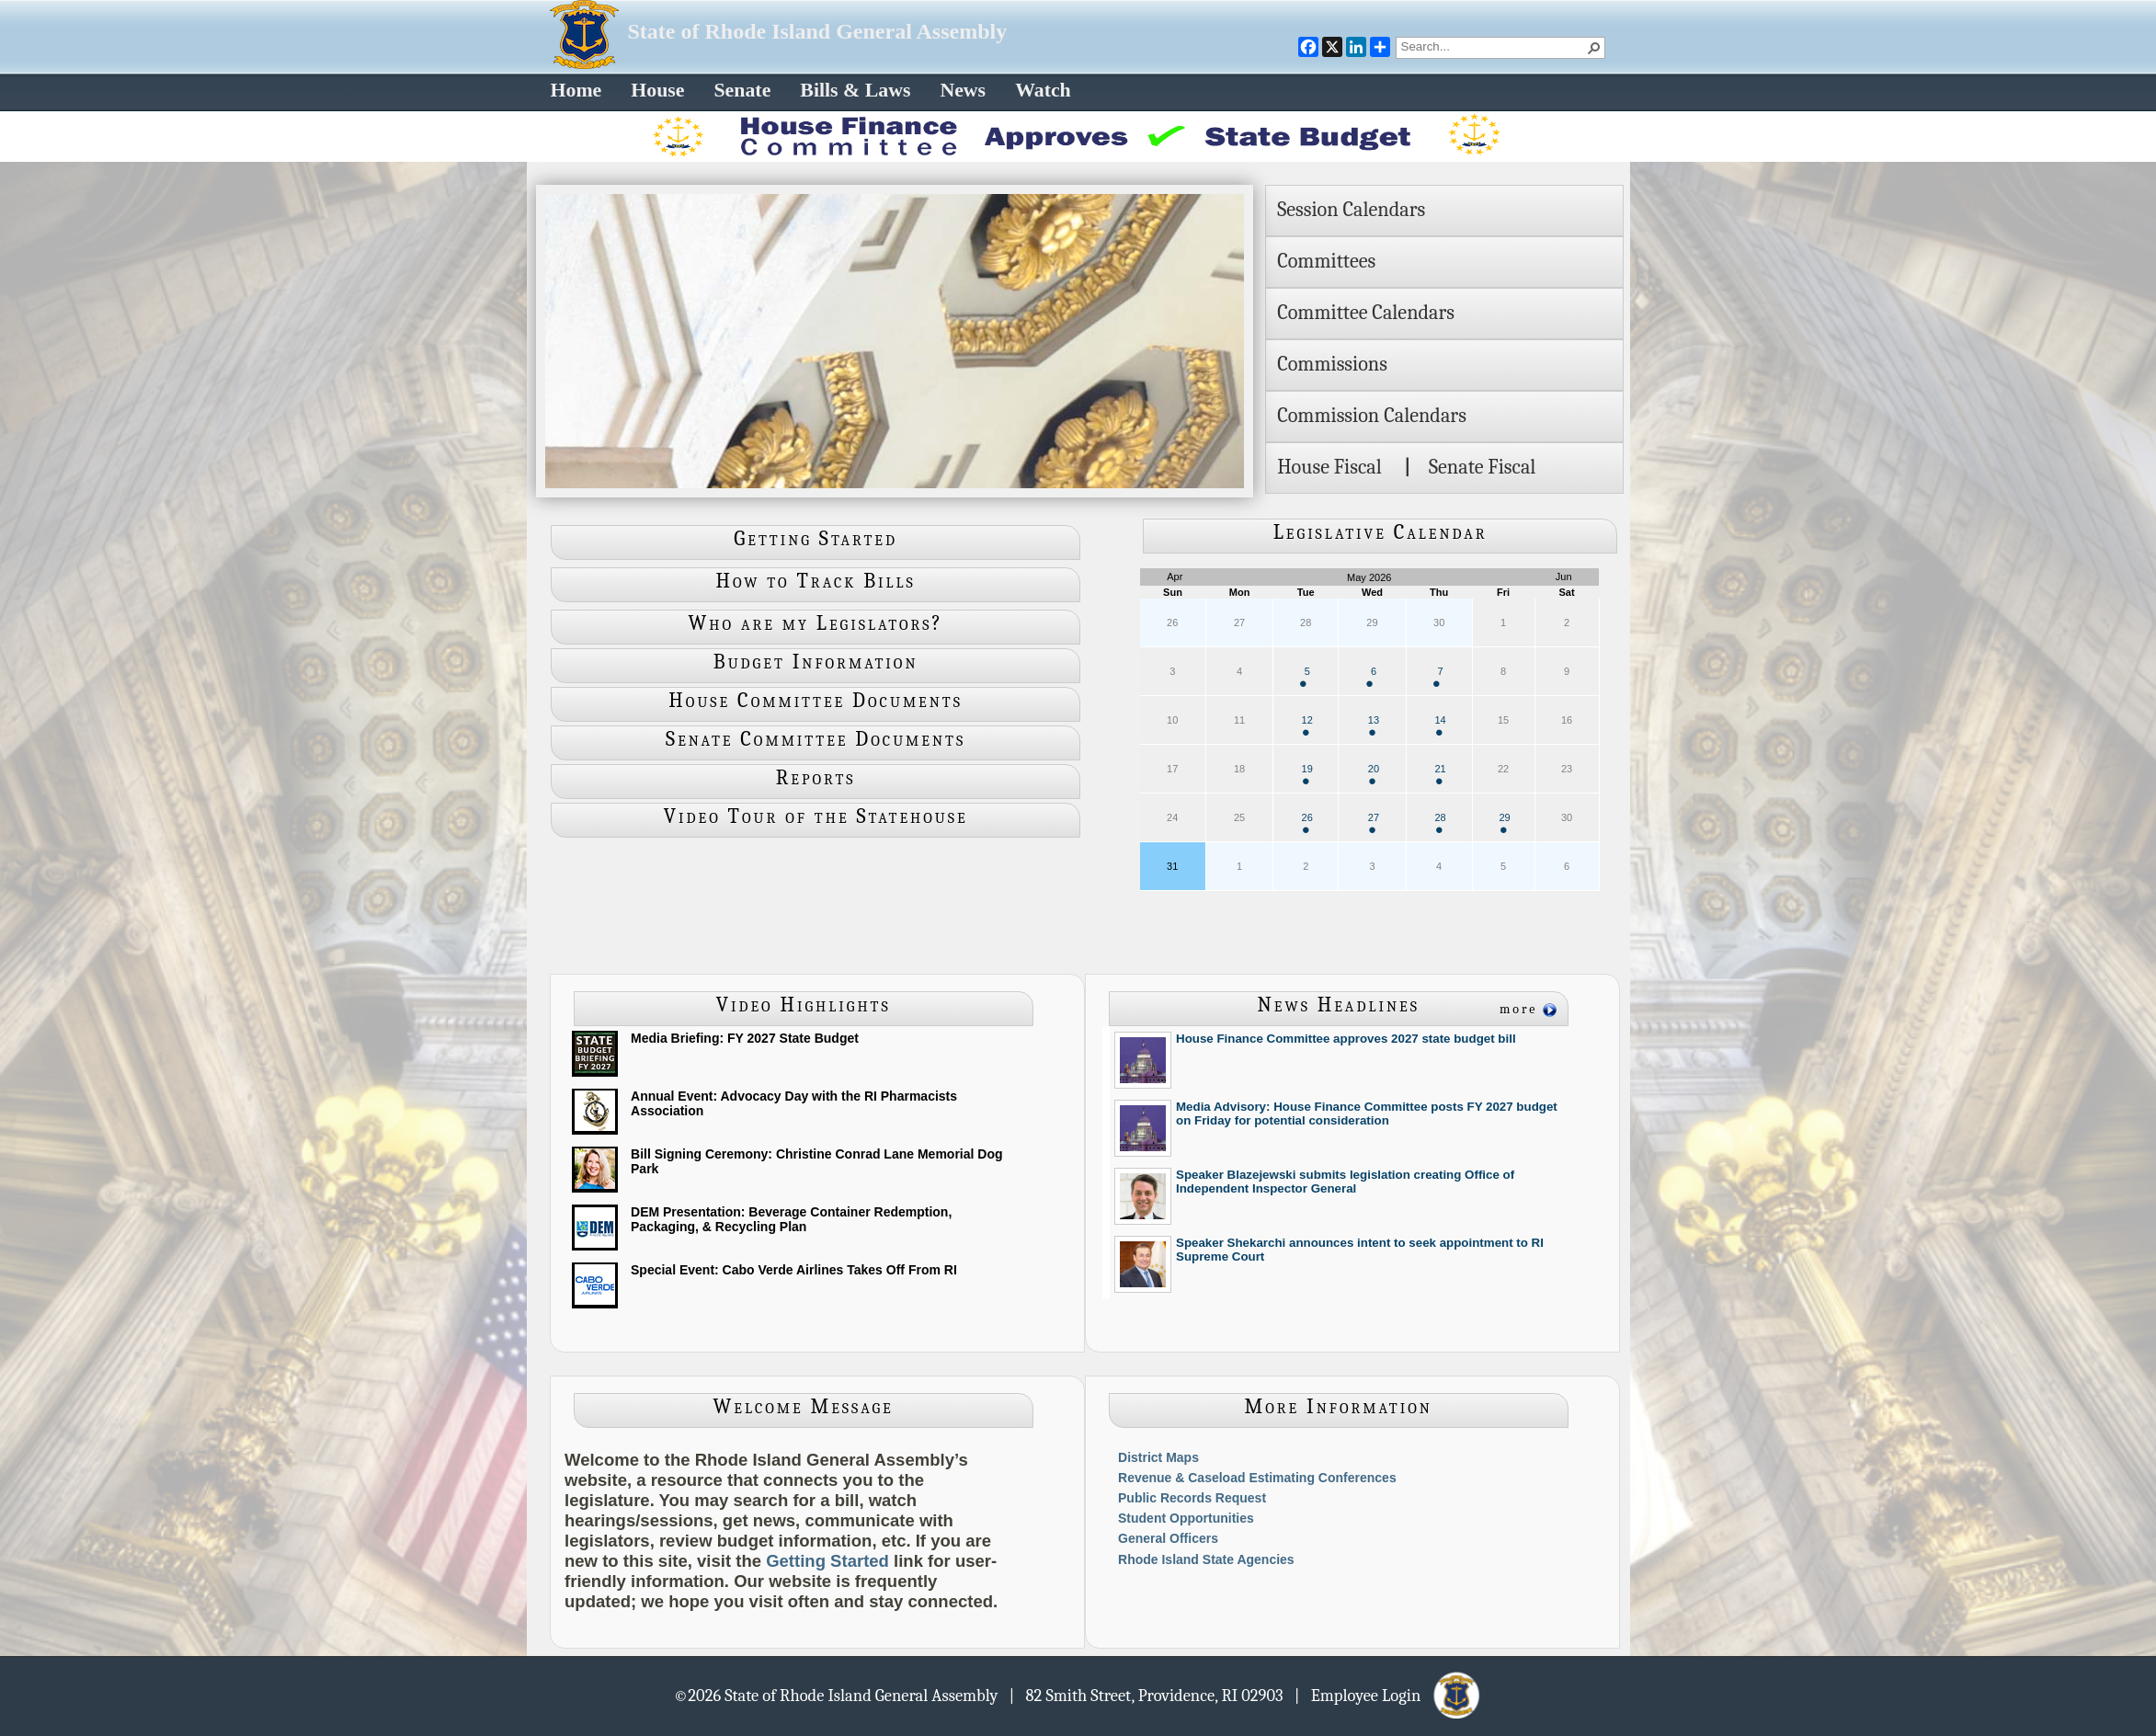 The width and height of the screenshot is (2156, 1736). I want to click on Getting Started, so click(815, 539).